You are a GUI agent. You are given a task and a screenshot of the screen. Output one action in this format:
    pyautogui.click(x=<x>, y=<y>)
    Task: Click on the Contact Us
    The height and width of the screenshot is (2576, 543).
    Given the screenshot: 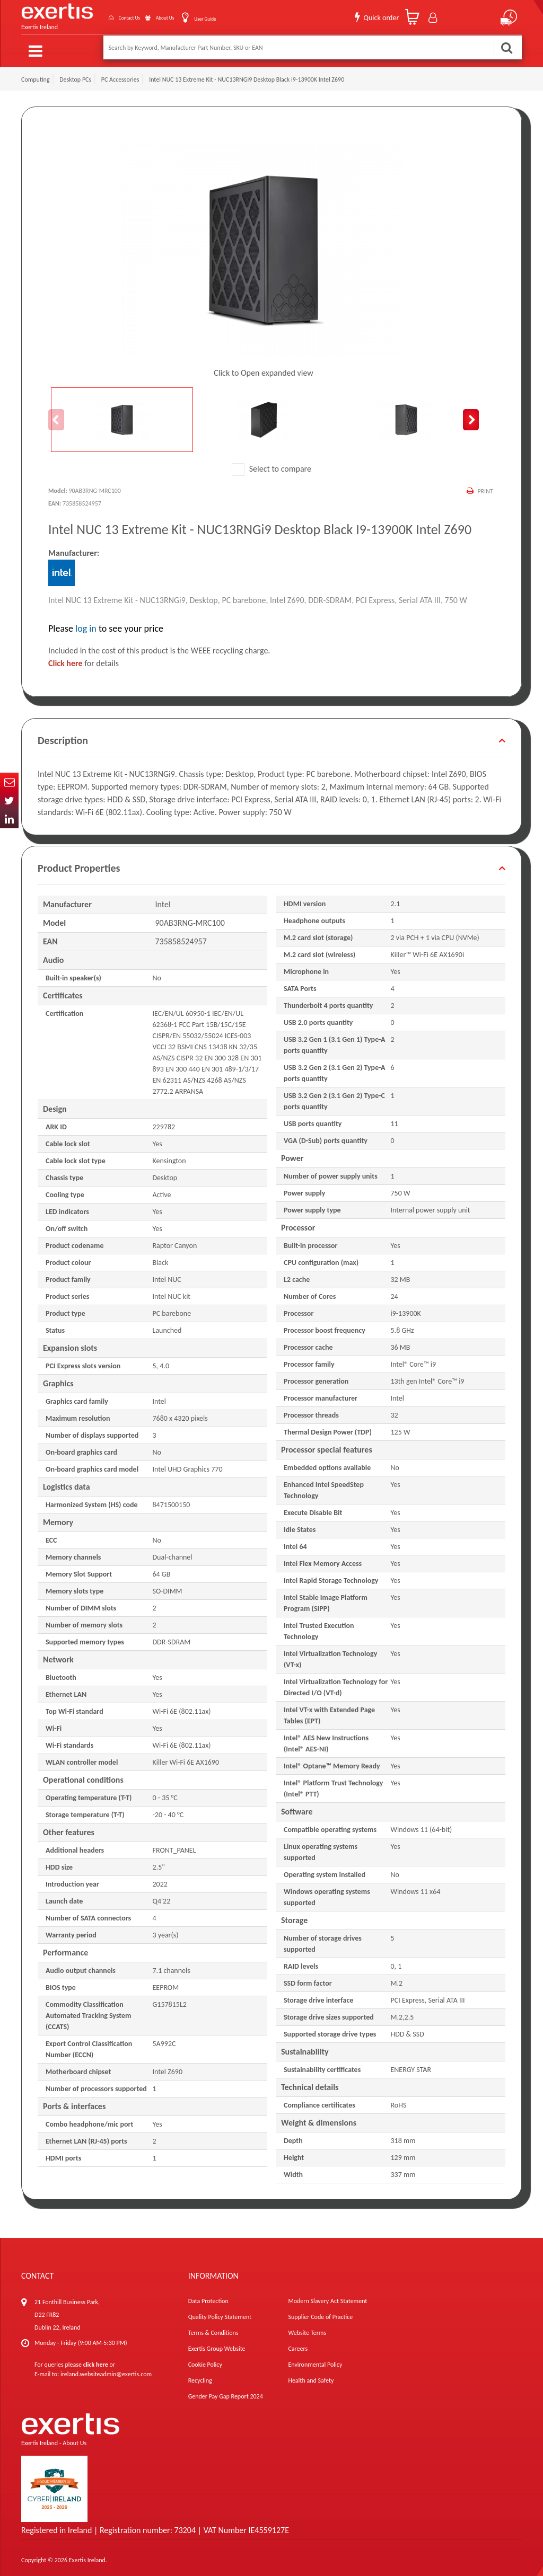 What is the action you would take?
    pyautogui.click(x=99, y=15)
    